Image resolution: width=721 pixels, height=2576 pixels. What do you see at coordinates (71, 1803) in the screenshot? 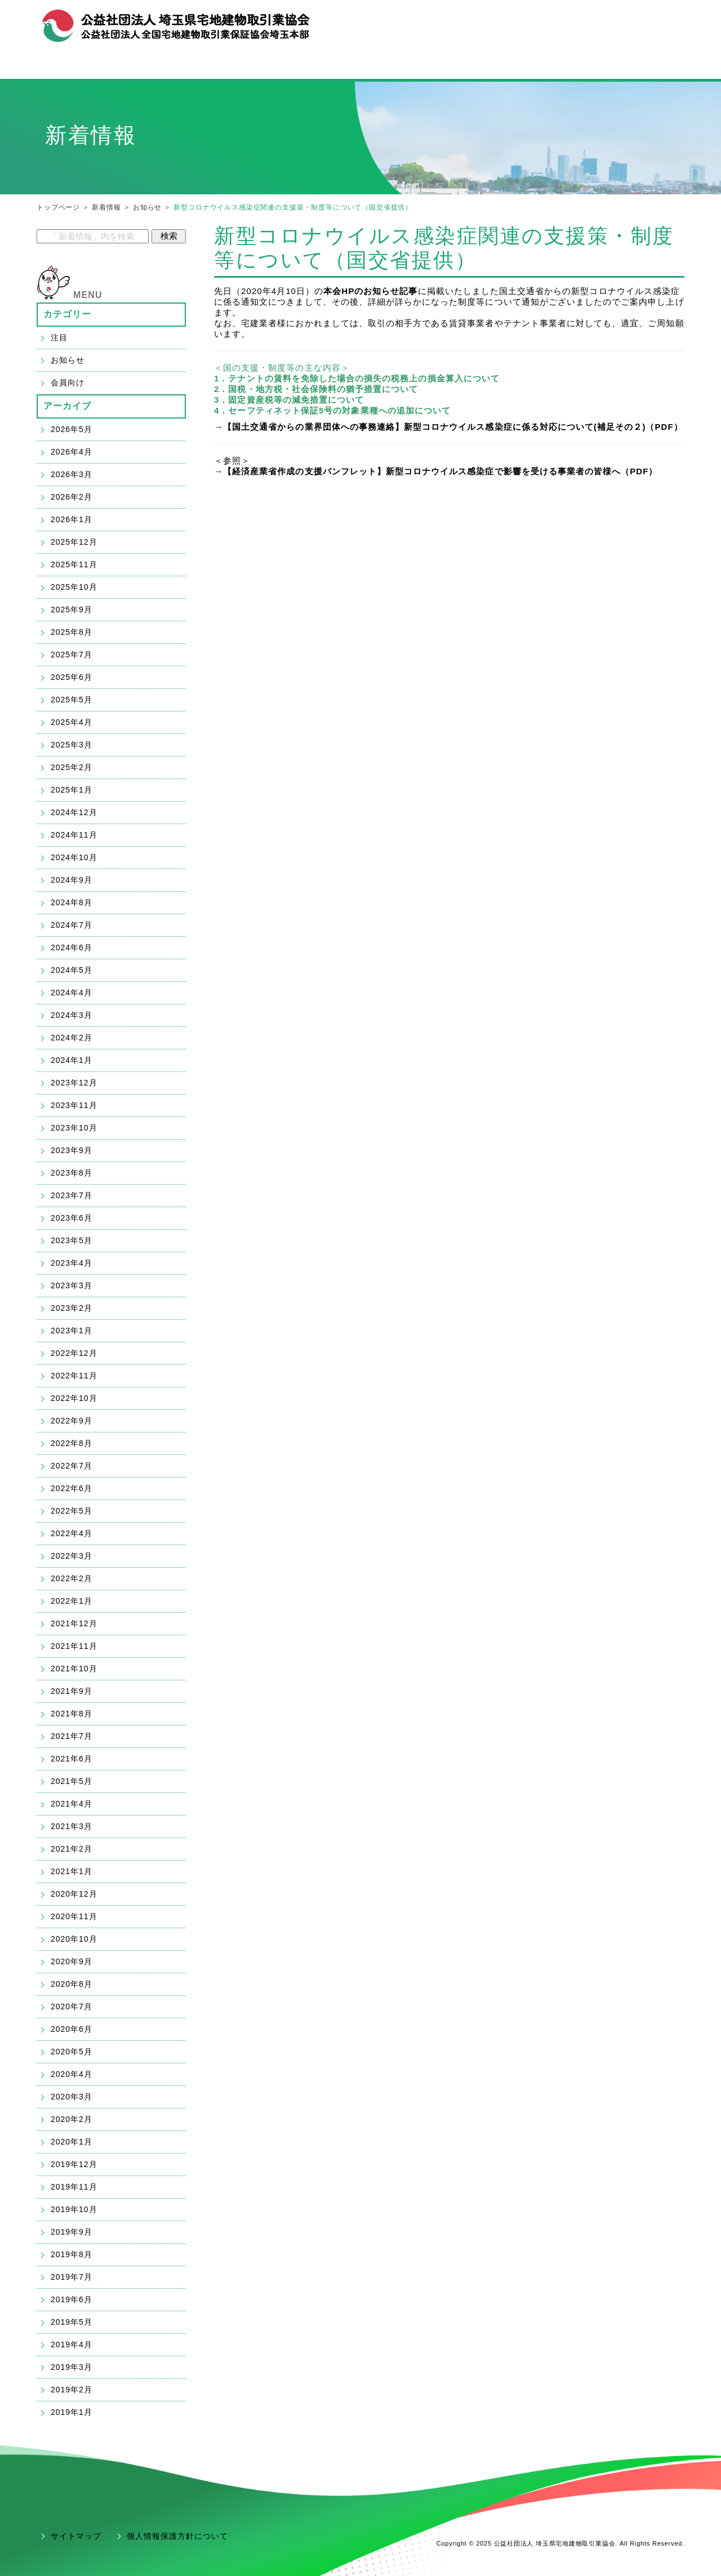
I see `2021年4月` at bounding box center [71, 1803].